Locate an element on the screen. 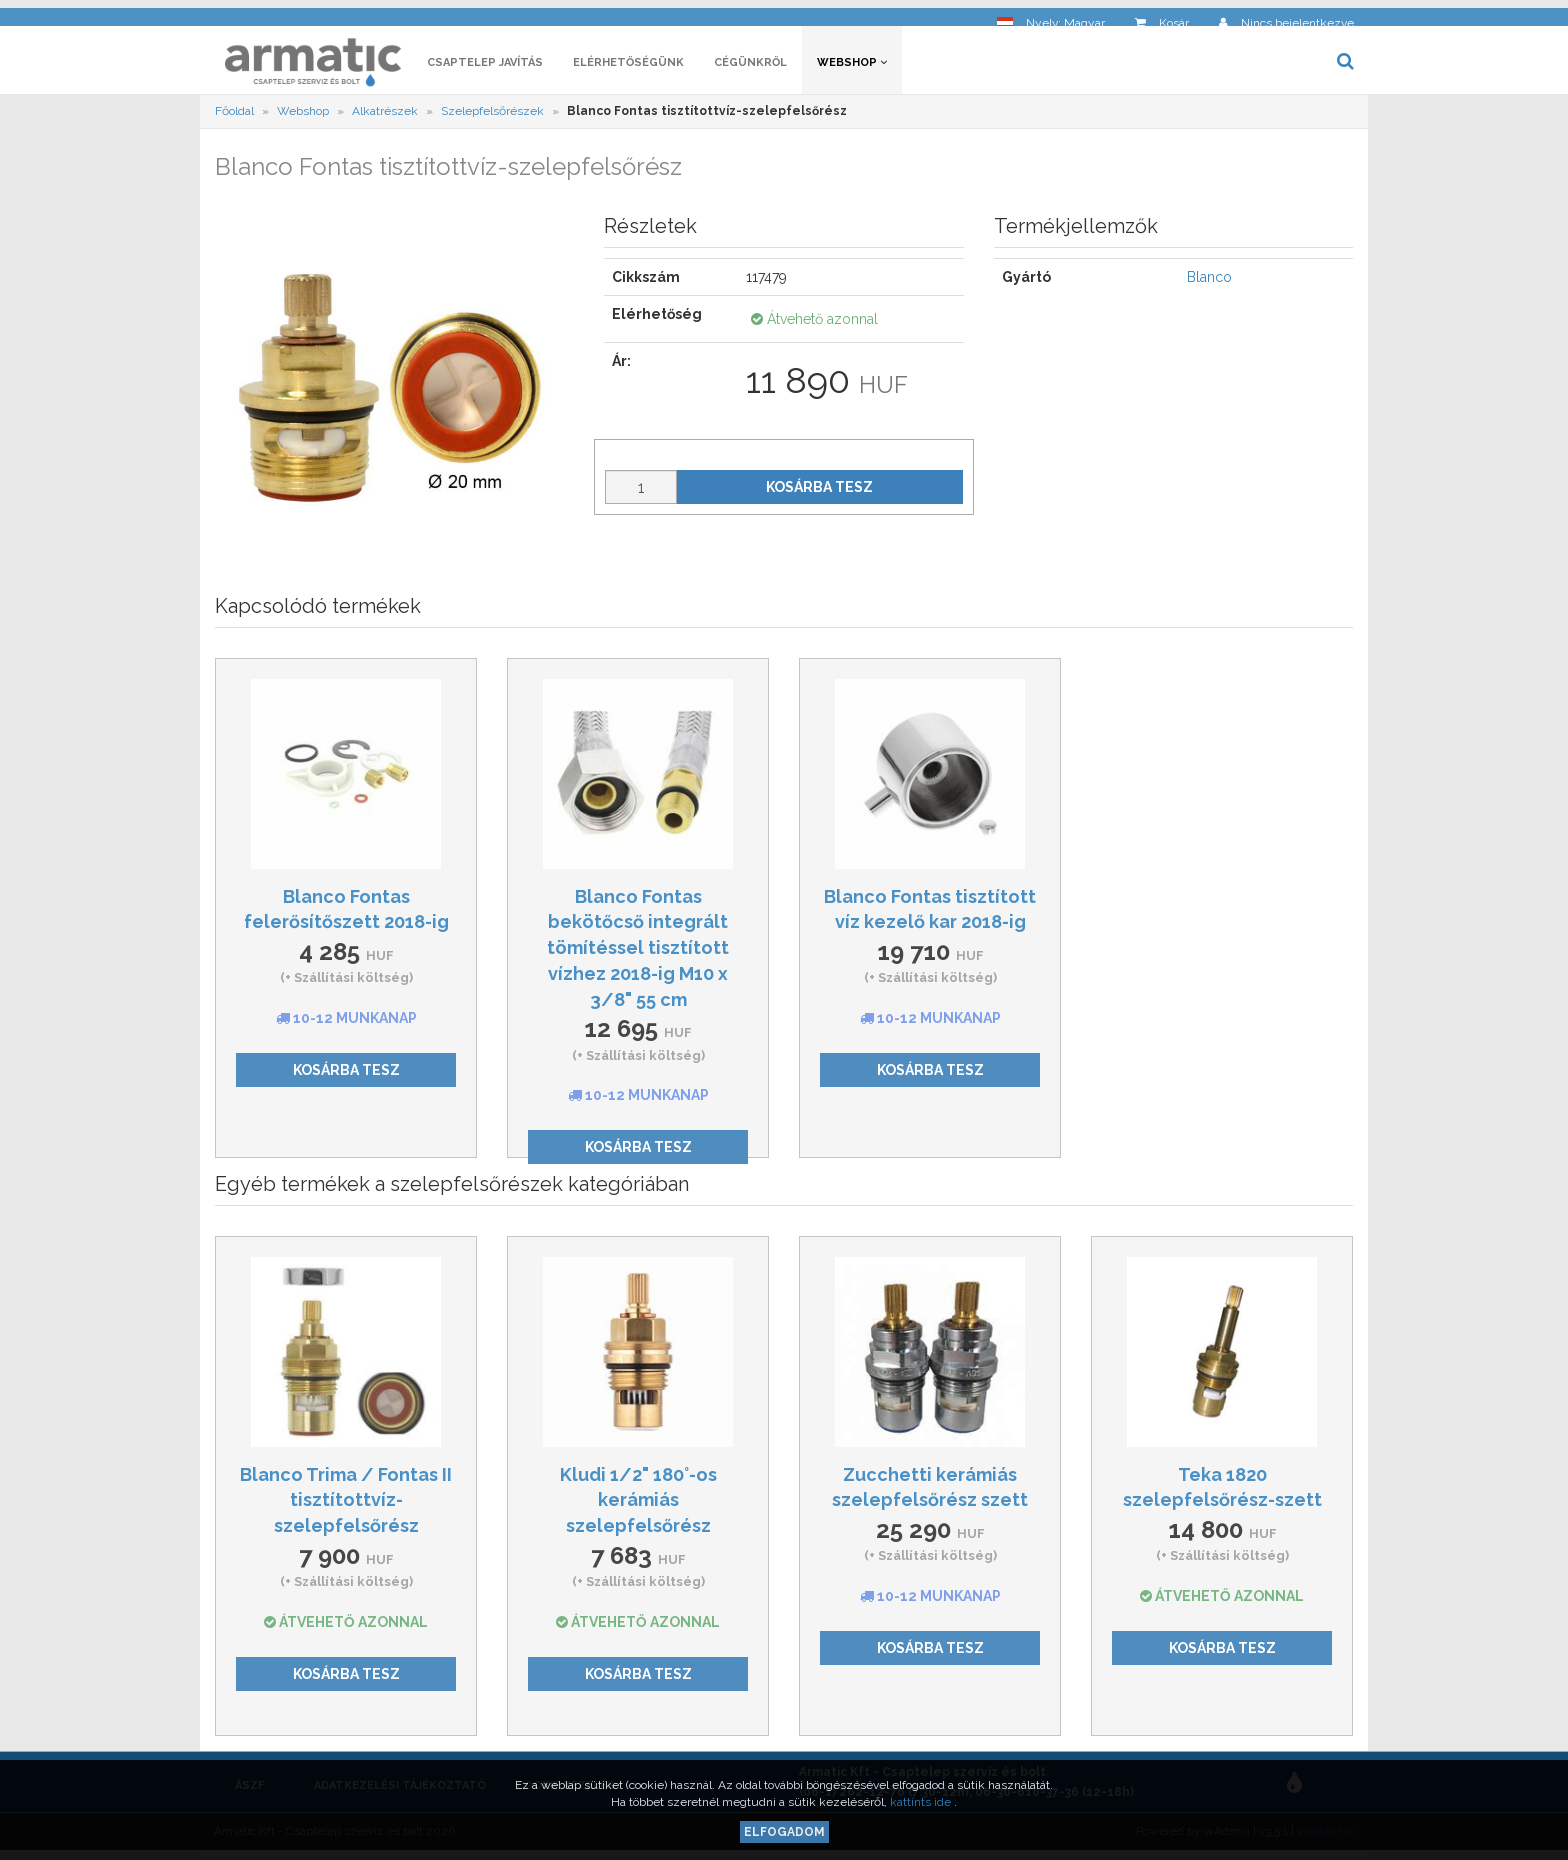 The image size is (1568, 1860). Kosárba tesz is located at coordinates (819, 492).